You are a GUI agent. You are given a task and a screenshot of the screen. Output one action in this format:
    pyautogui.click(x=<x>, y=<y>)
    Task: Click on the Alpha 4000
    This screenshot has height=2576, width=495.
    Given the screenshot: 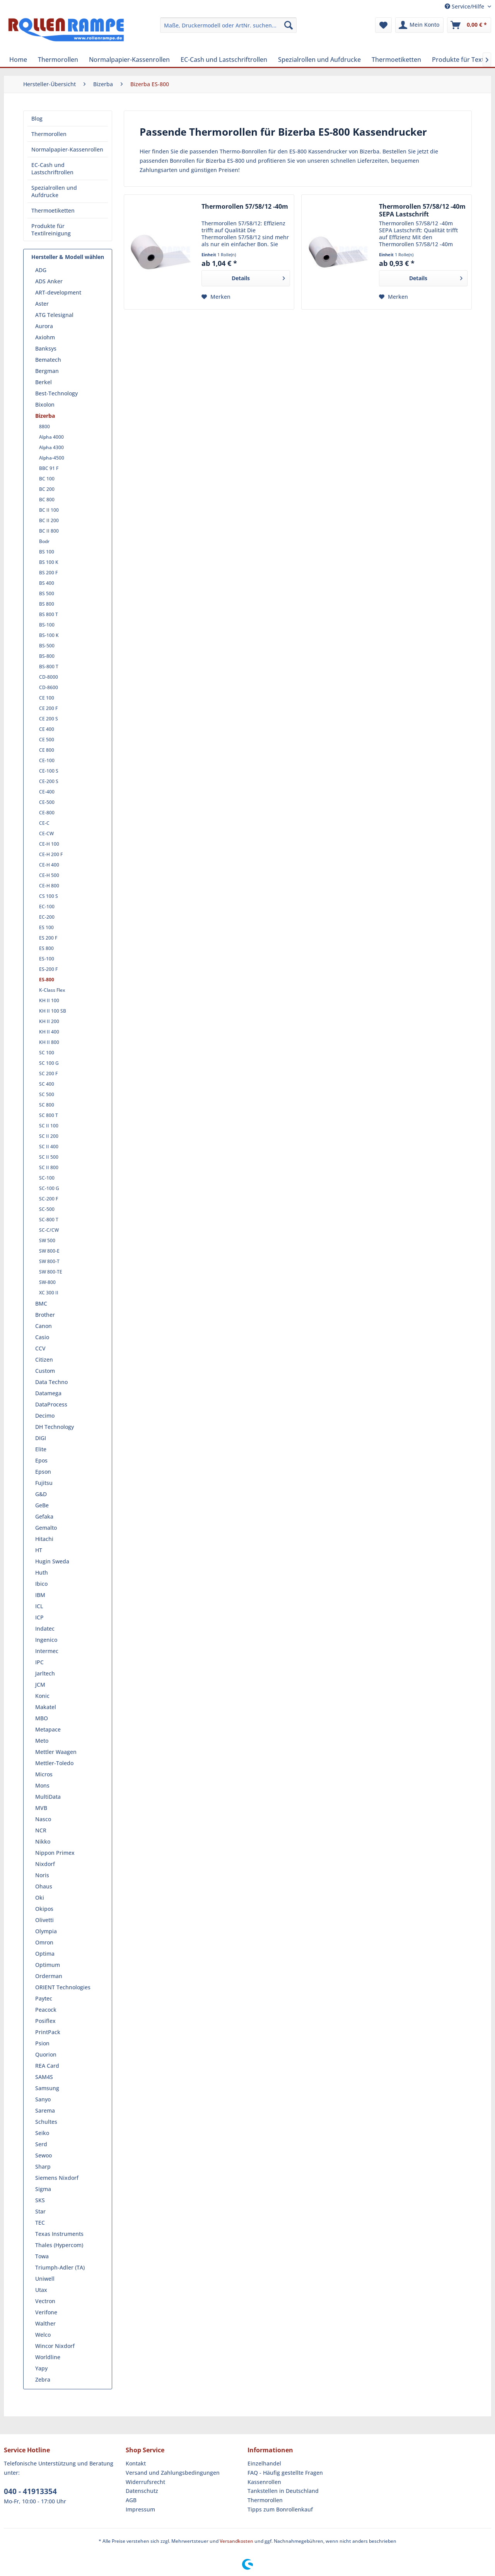 What is the action you would take?
    pyautogui.click(x=51, y=437)
    